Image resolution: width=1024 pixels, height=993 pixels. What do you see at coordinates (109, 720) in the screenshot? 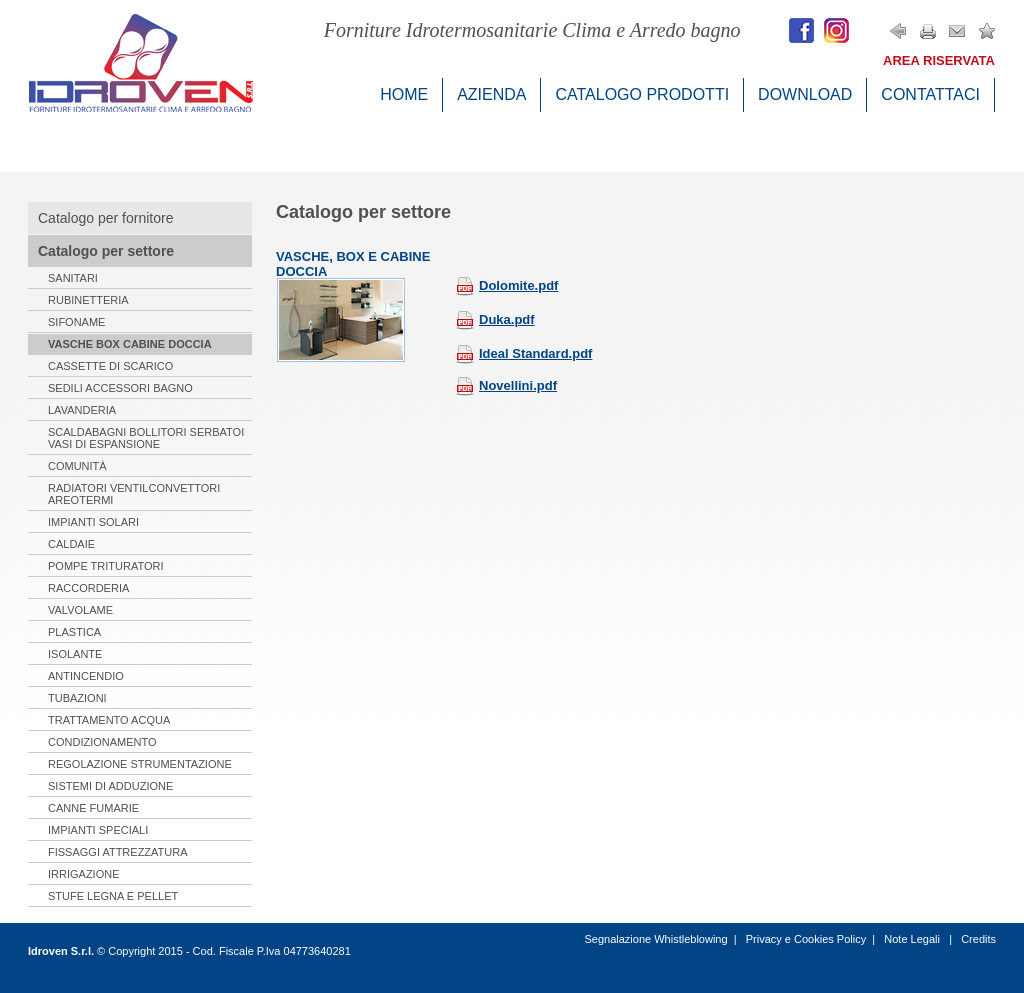
I see `Trattamento Acqua` at bounding box center [109, 720].